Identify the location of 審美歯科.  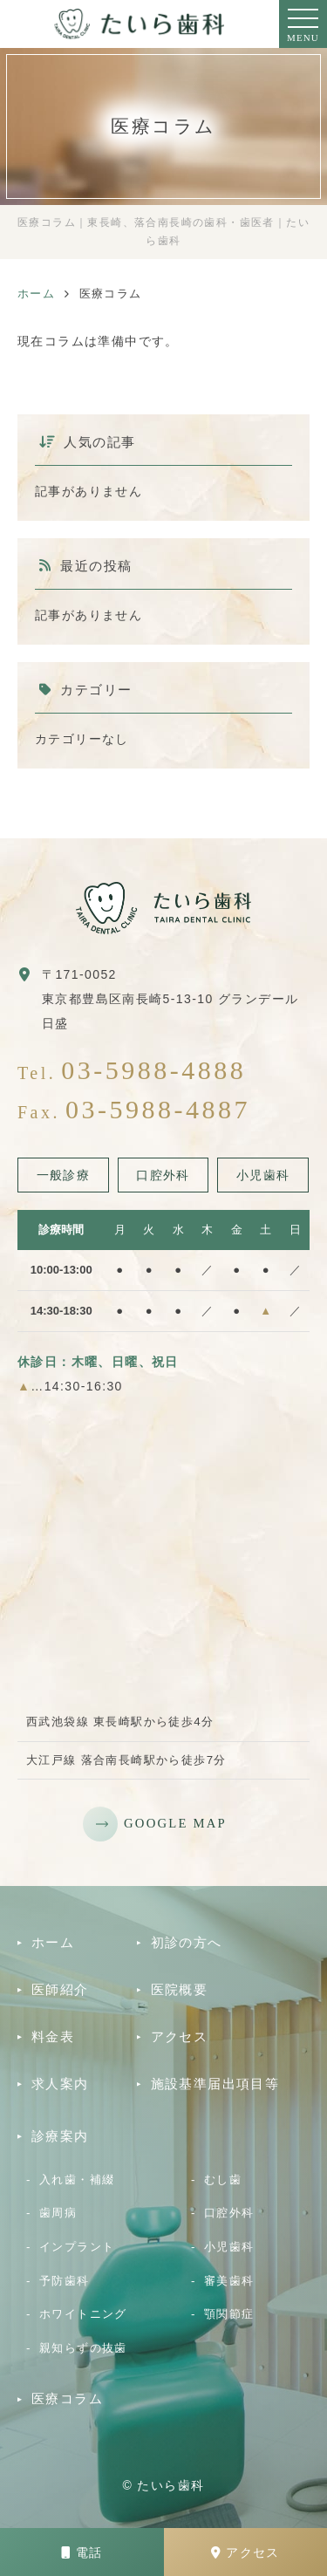
(229, 2280).